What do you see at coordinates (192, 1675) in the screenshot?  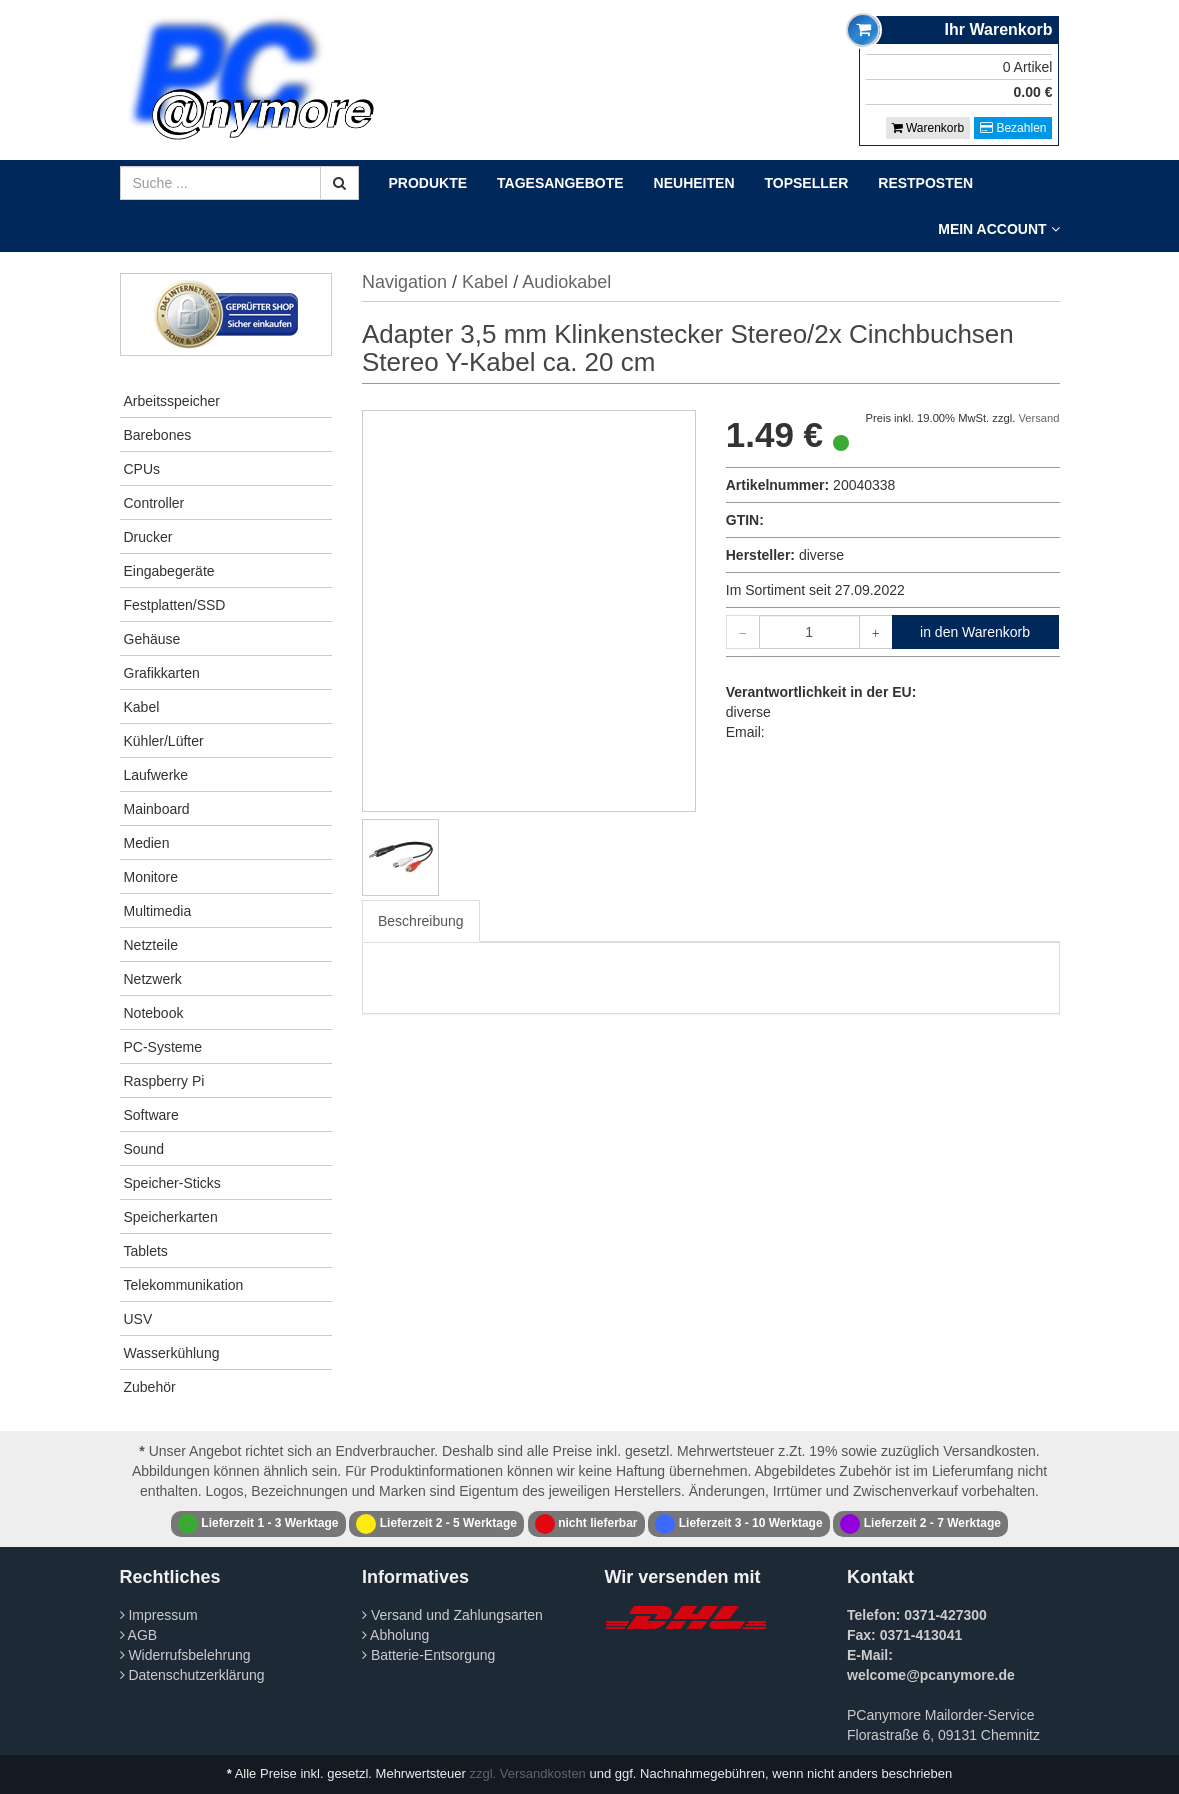 I see `Datenschutzerklärung` at bounding box center [192, 1675].